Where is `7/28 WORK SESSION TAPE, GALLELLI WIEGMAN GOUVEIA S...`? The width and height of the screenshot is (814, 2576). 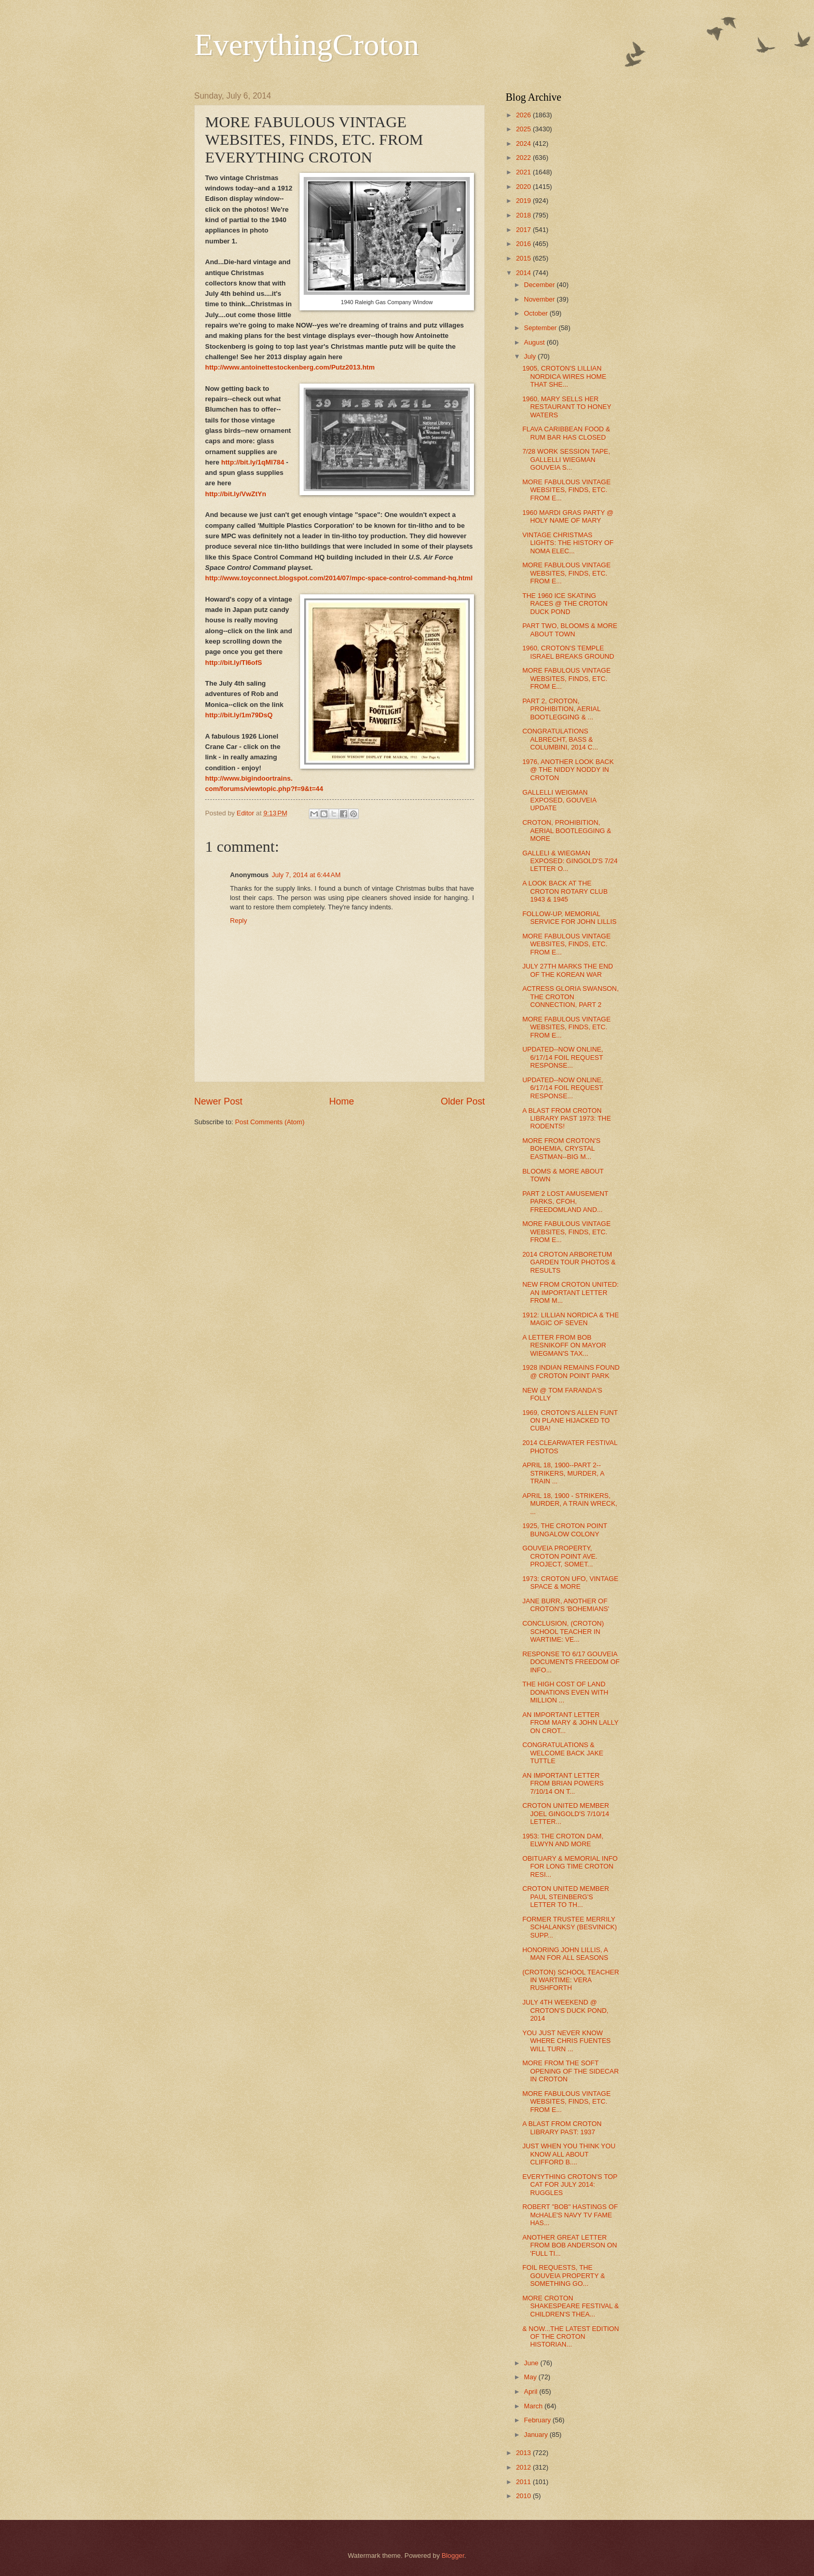
7/28 WORK SESSION TAPE, GALLELLI WIEGMAN GOUVEIA S... is located at coordinates (566, 459).